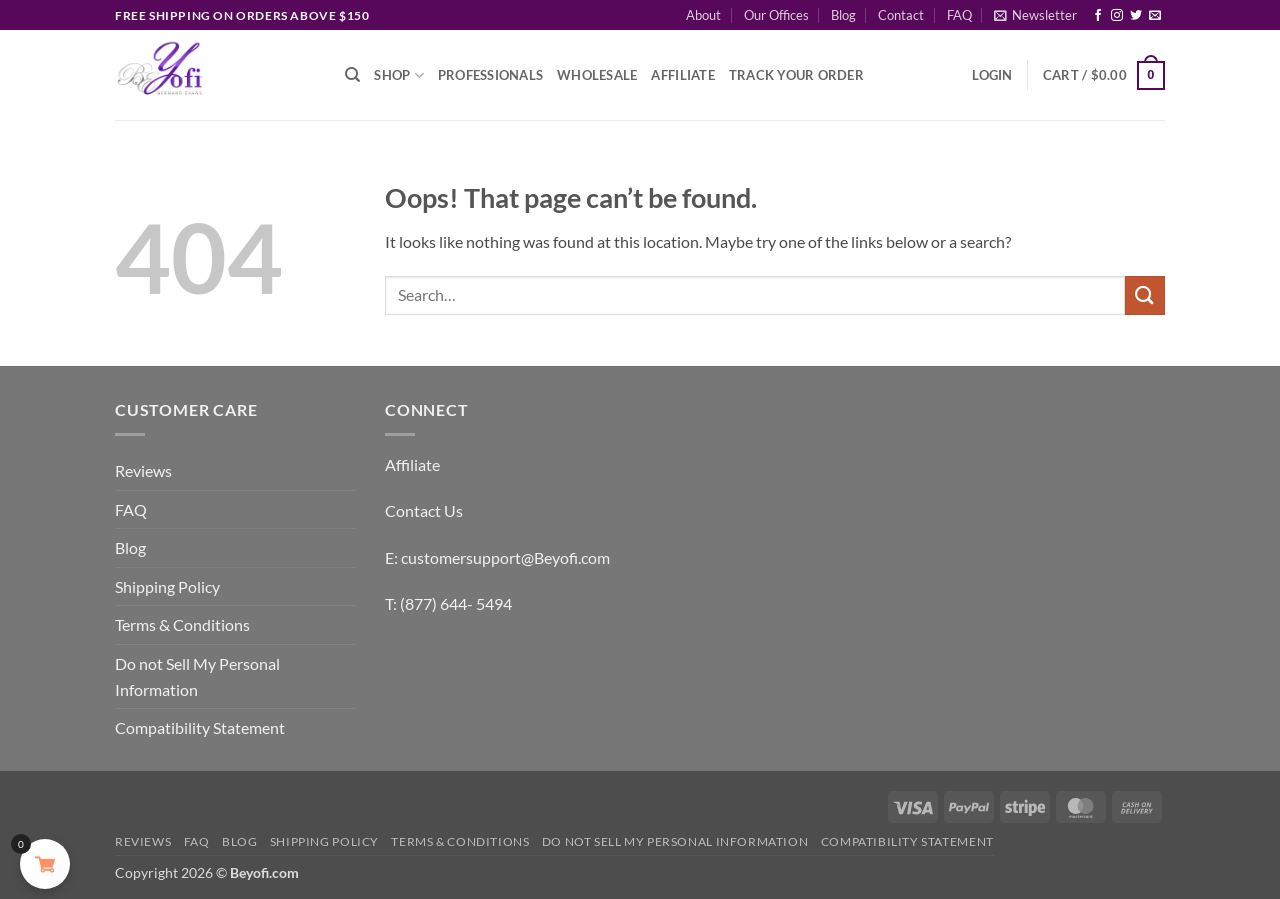  Describe the element at coordinates (200, 727) in the screenshot. I see `Compatibility Statement` at that location.